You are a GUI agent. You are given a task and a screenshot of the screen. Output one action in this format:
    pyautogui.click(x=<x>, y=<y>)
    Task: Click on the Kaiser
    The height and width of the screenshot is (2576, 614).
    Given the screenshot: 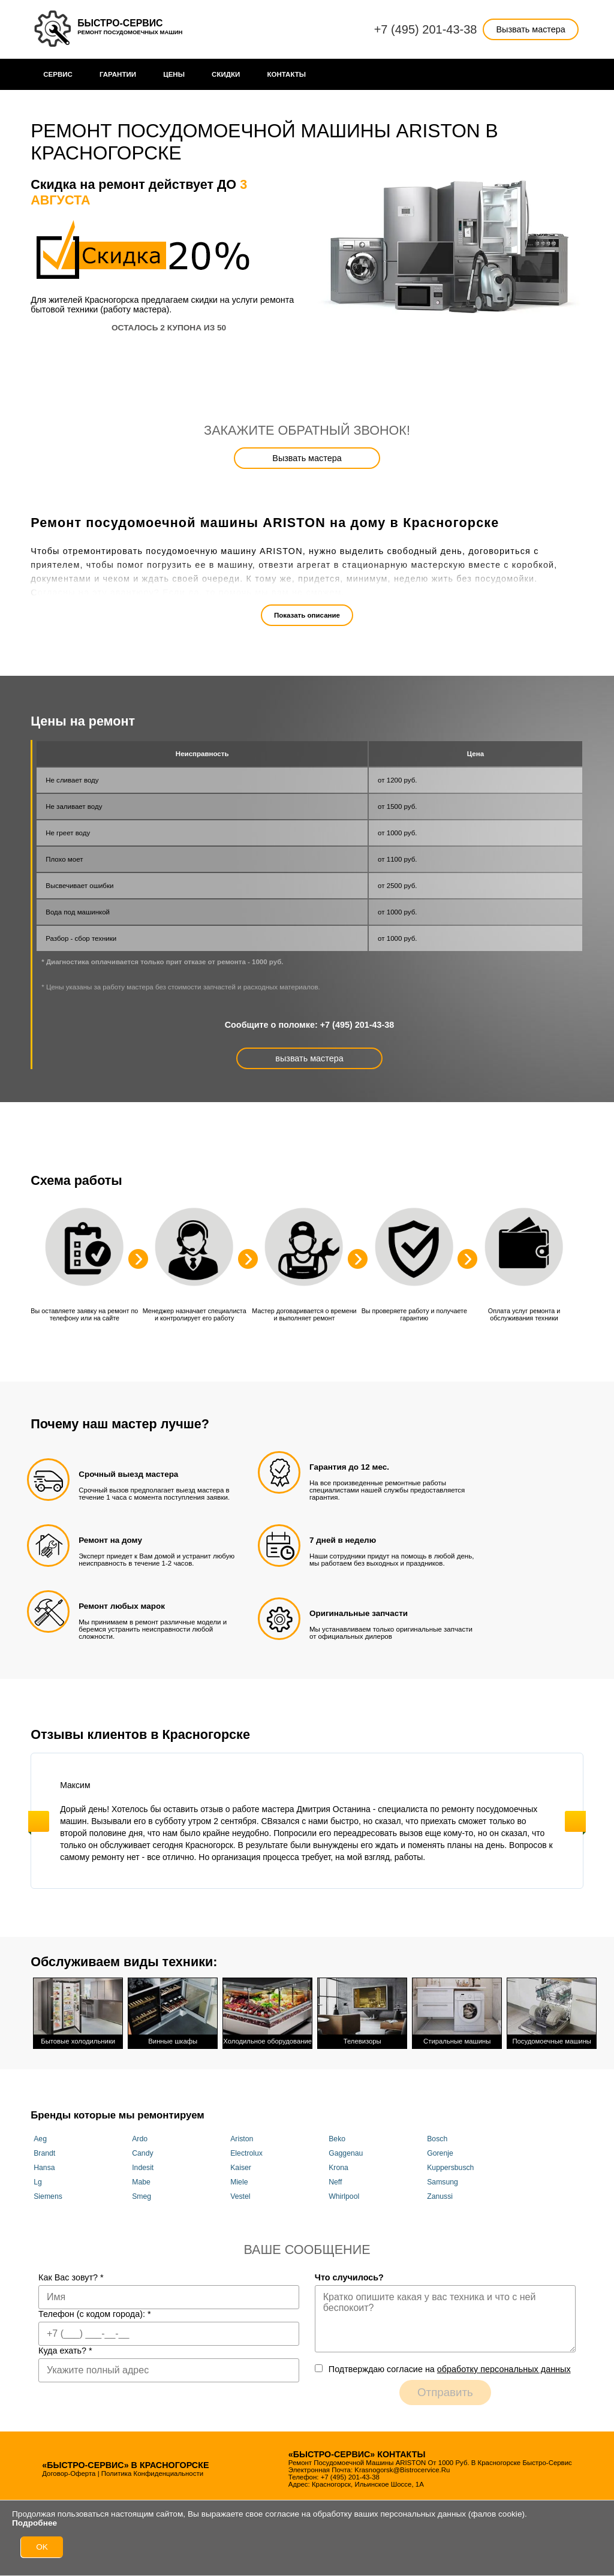 What is the action you would take?
    pyautogui.click(x=240, y=2164)
    